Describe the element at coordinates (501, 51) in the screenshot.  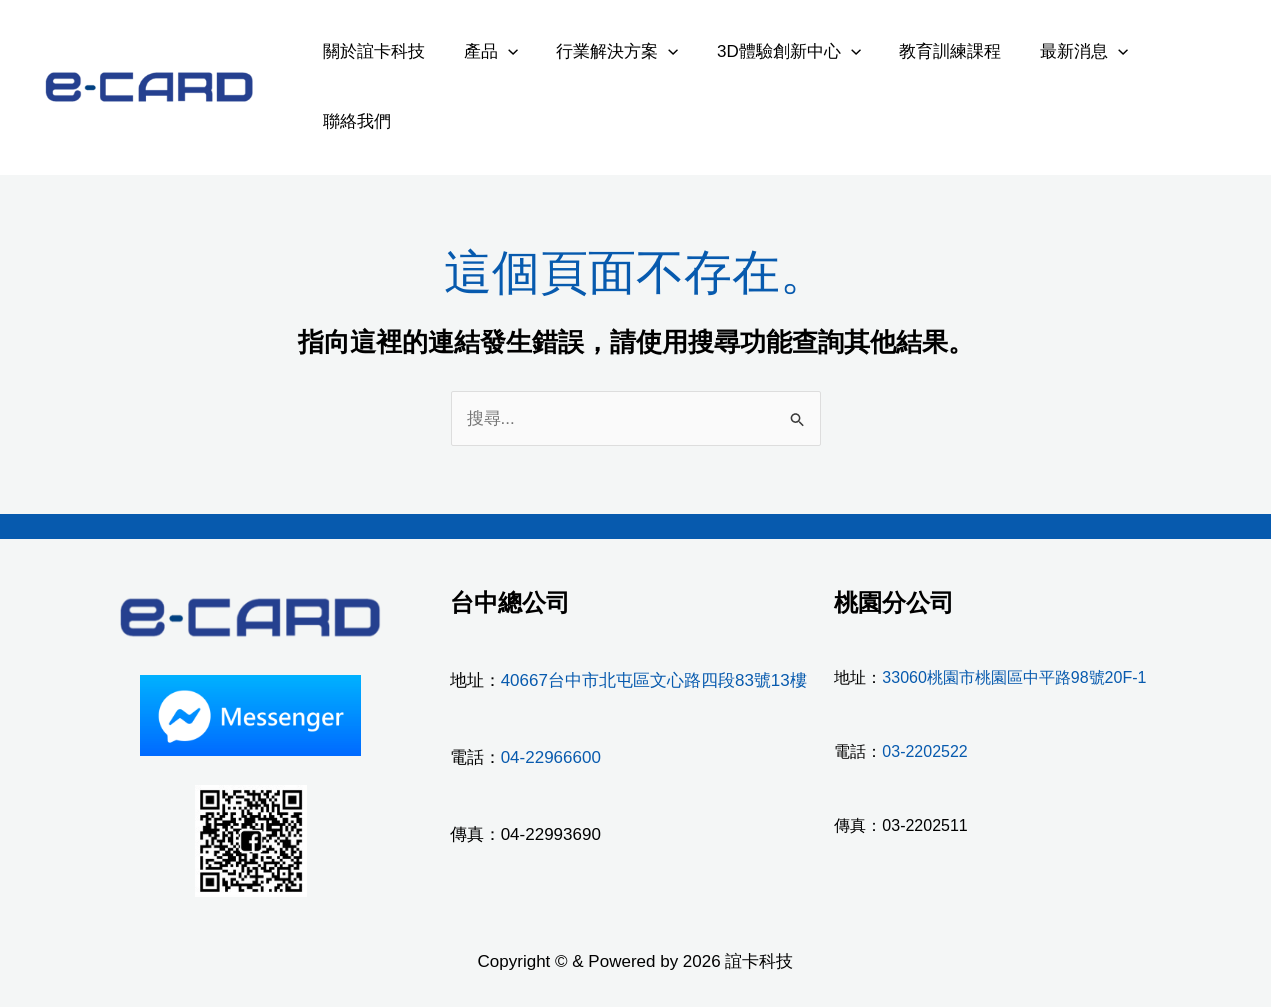
I see `[application]` at that location.